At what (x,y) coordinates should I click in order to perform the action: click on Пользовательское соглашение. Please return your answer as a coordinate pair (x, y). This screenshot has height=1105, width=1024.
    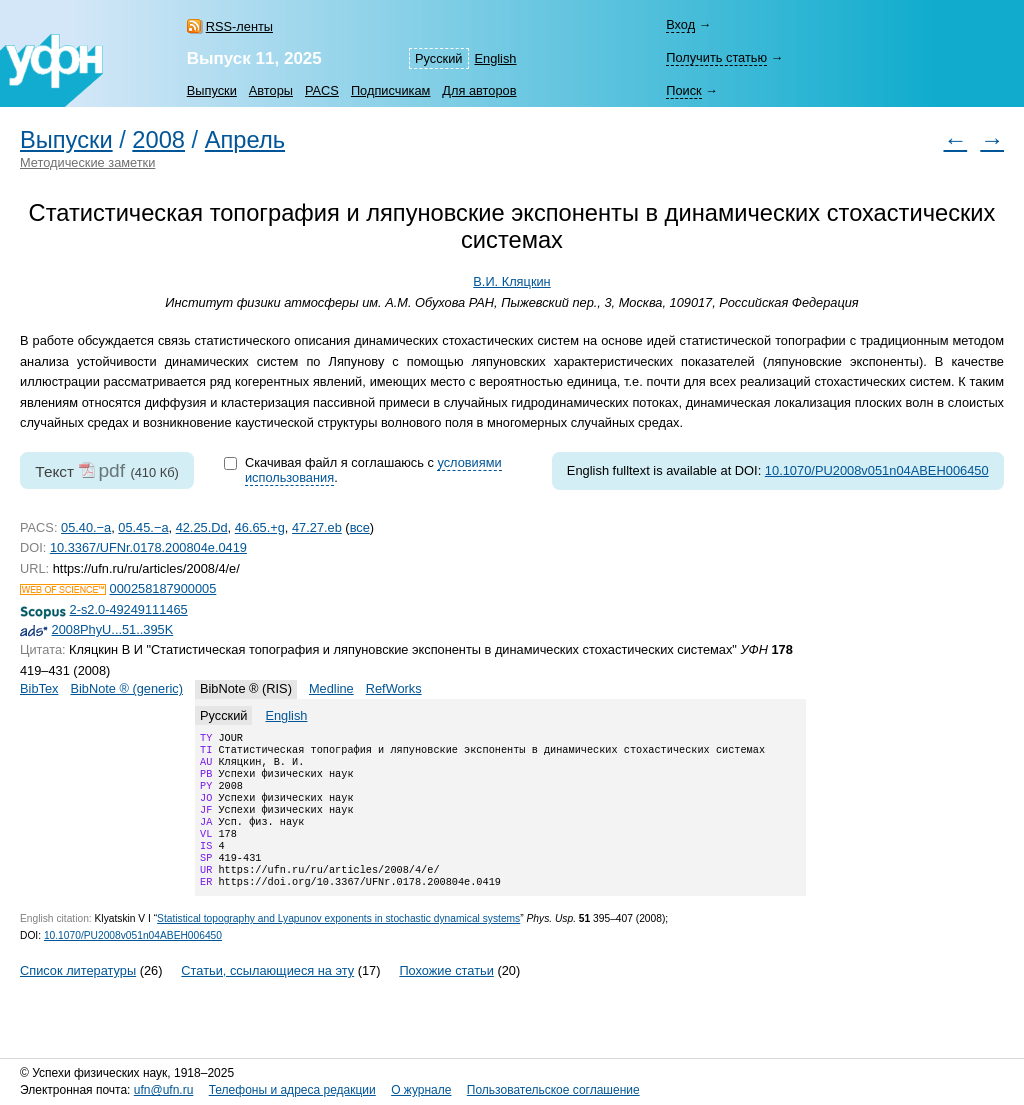
    Looking at the image, I should click on (553, 1091).